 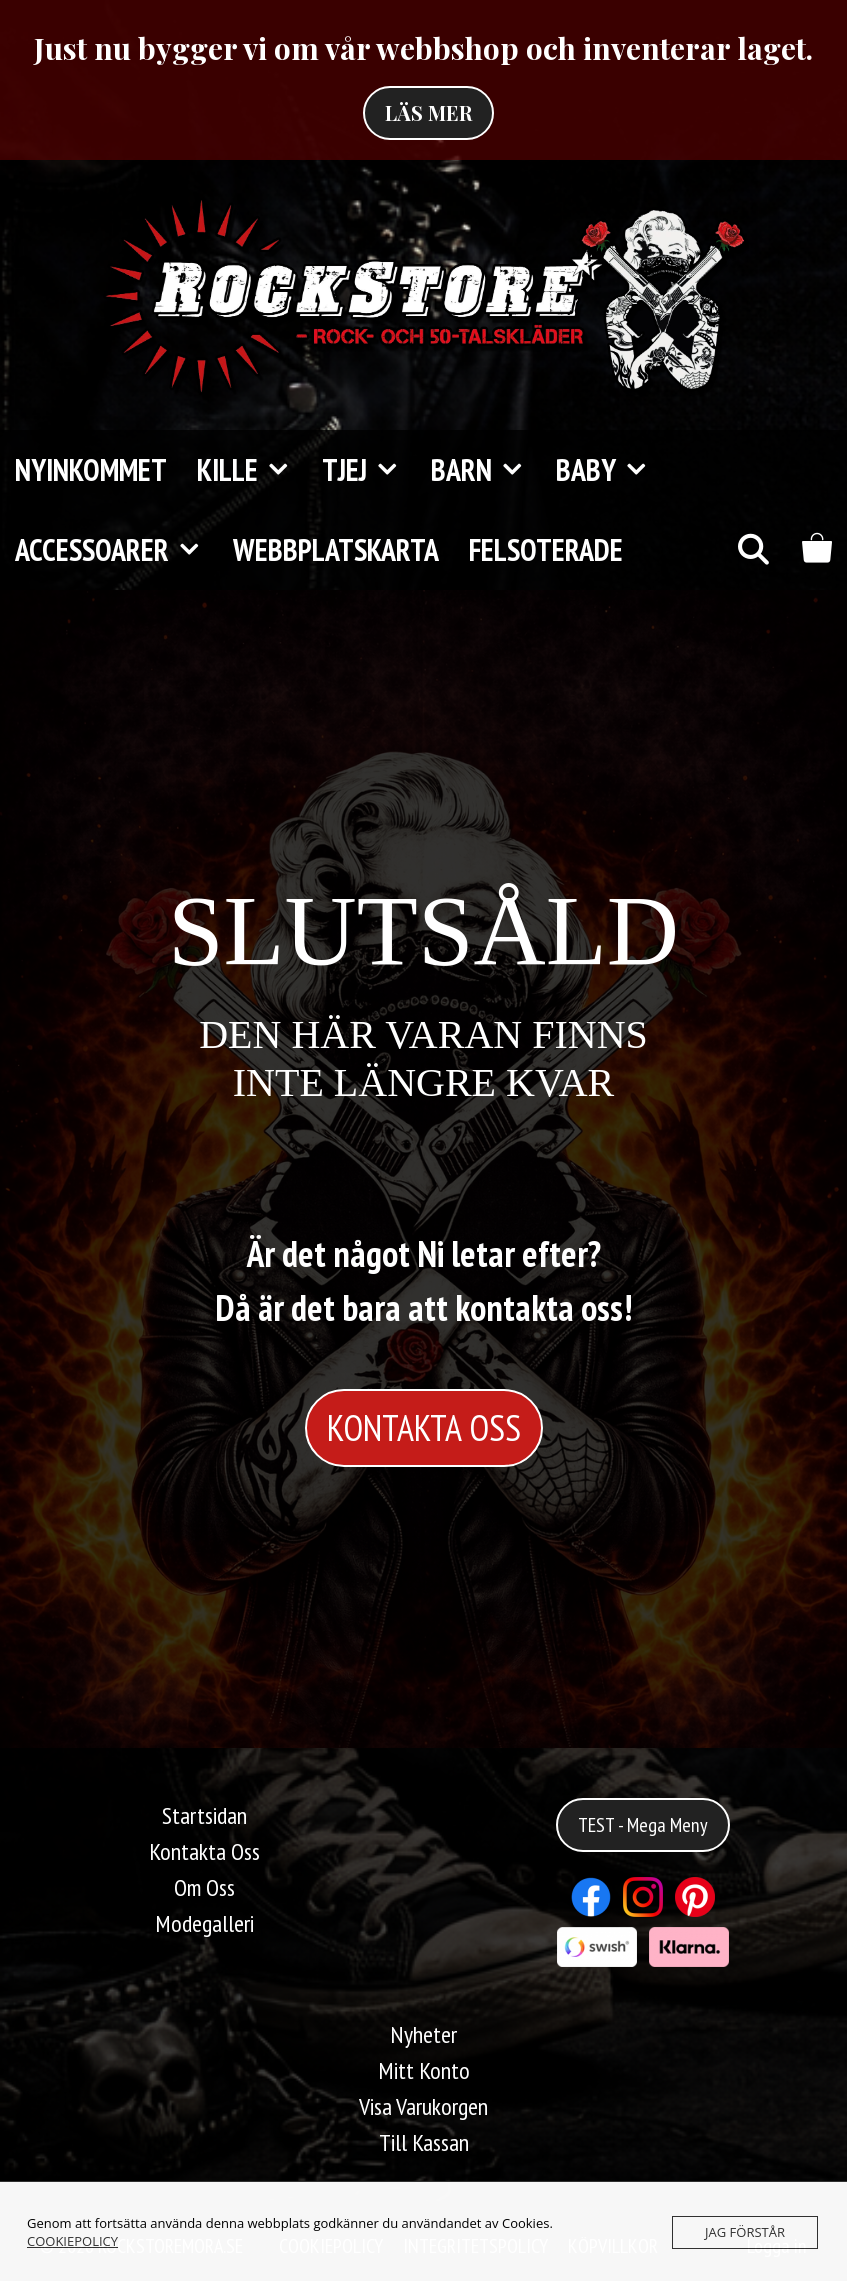 I want to click on Kontakta Oss, so click(x=204, y=1851).